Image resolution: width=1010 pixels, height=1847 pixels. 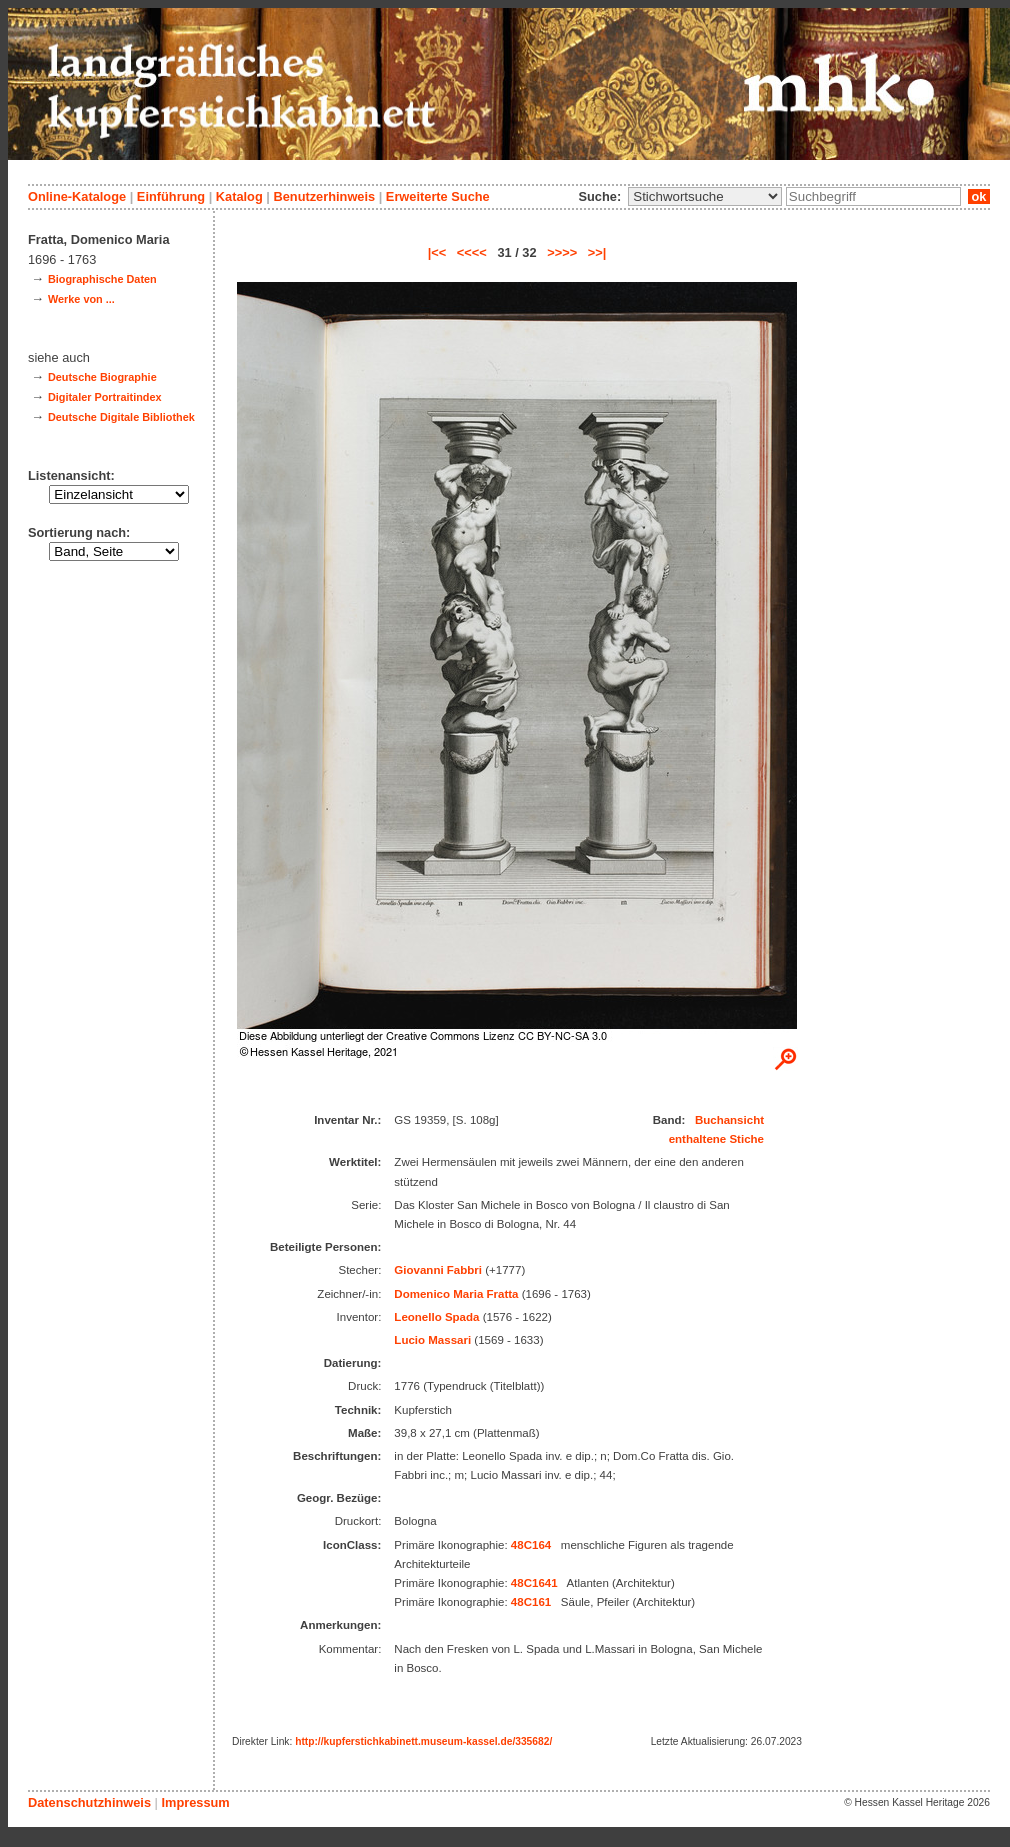 What do you see at coordinates (121, 417) in the screenshot?
I see `Deutsche Digitale Bibliothek` at bounding box center [121, 417].